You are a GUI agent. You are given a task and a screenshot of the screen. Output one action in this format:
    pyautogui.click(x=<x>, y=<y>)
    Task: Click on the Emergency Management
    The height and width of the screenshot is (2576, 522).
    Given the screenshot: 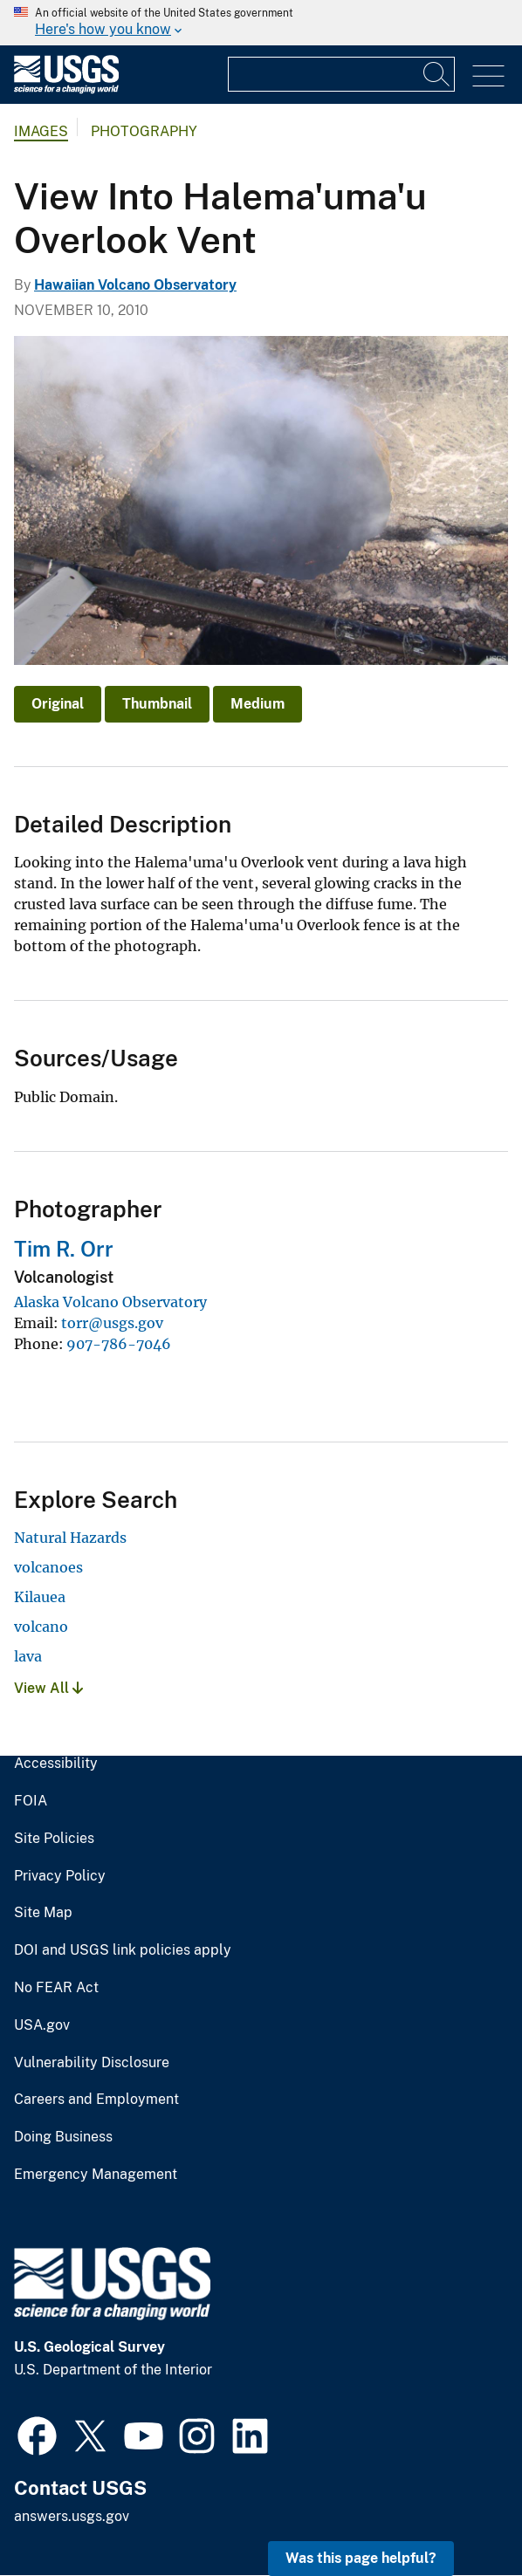 What is the action you would take?
    pyautogui.click(x=95, y=2174)
    